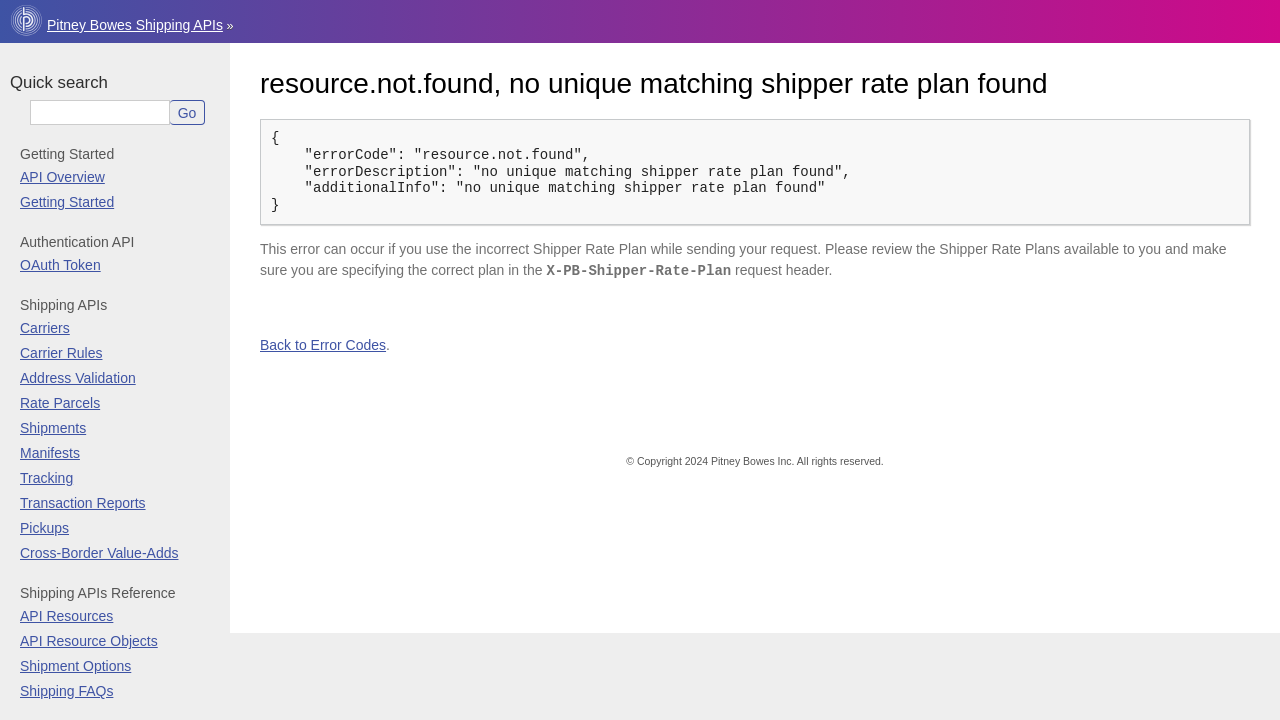  What do you see at coordinates (99, 553) in the screenshot?
I see `Cross-Border Value-Adds` at bounding box center [99, 553].